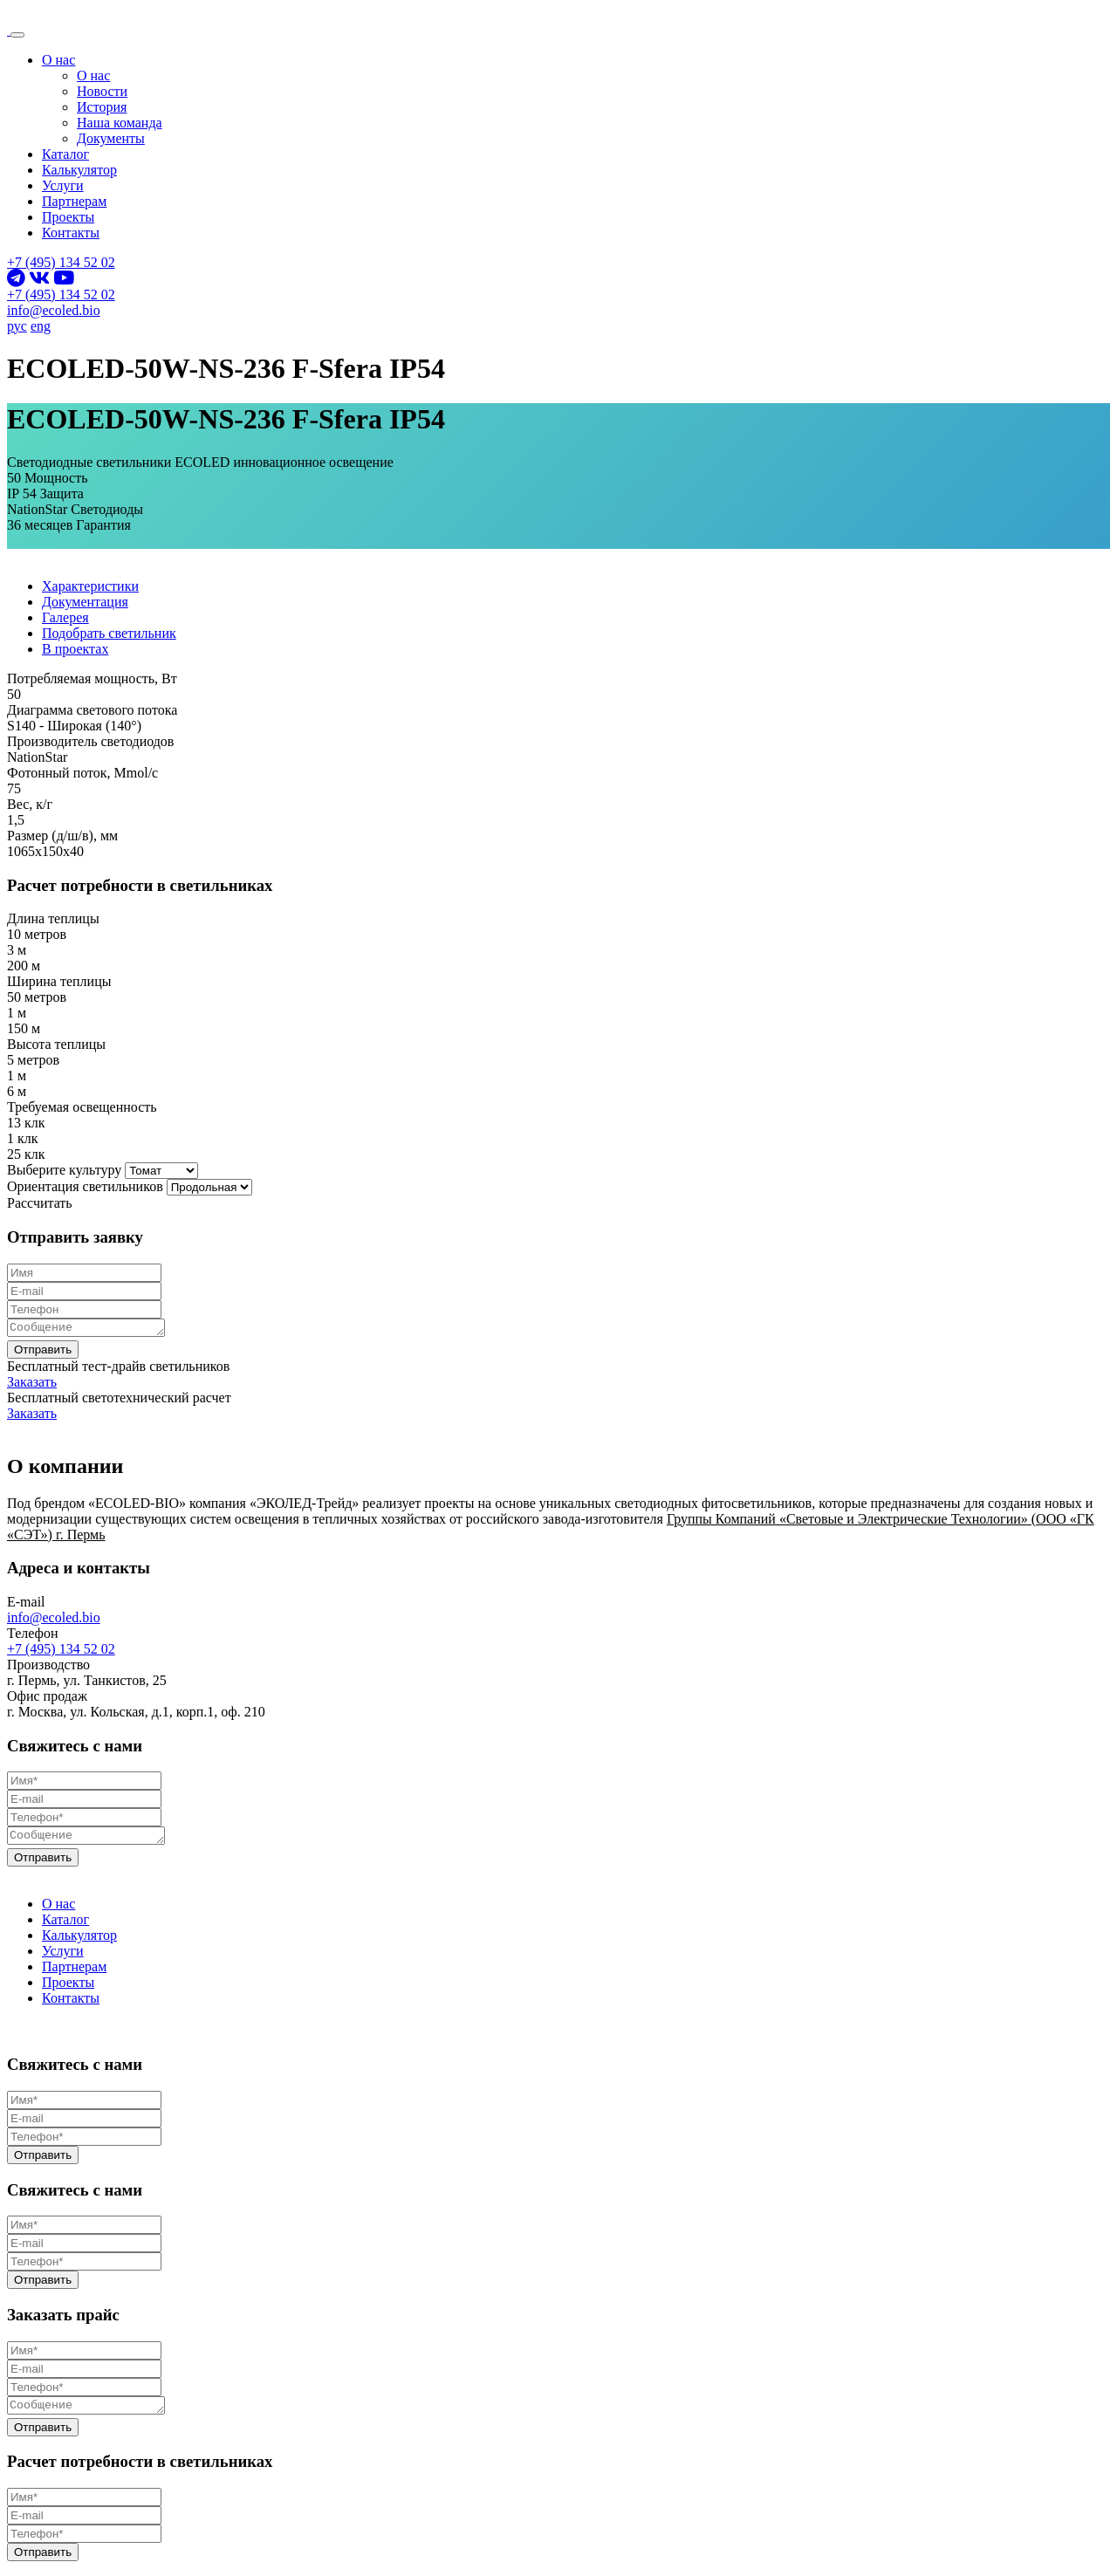  I want to click on Каталог, so click(65, 154).